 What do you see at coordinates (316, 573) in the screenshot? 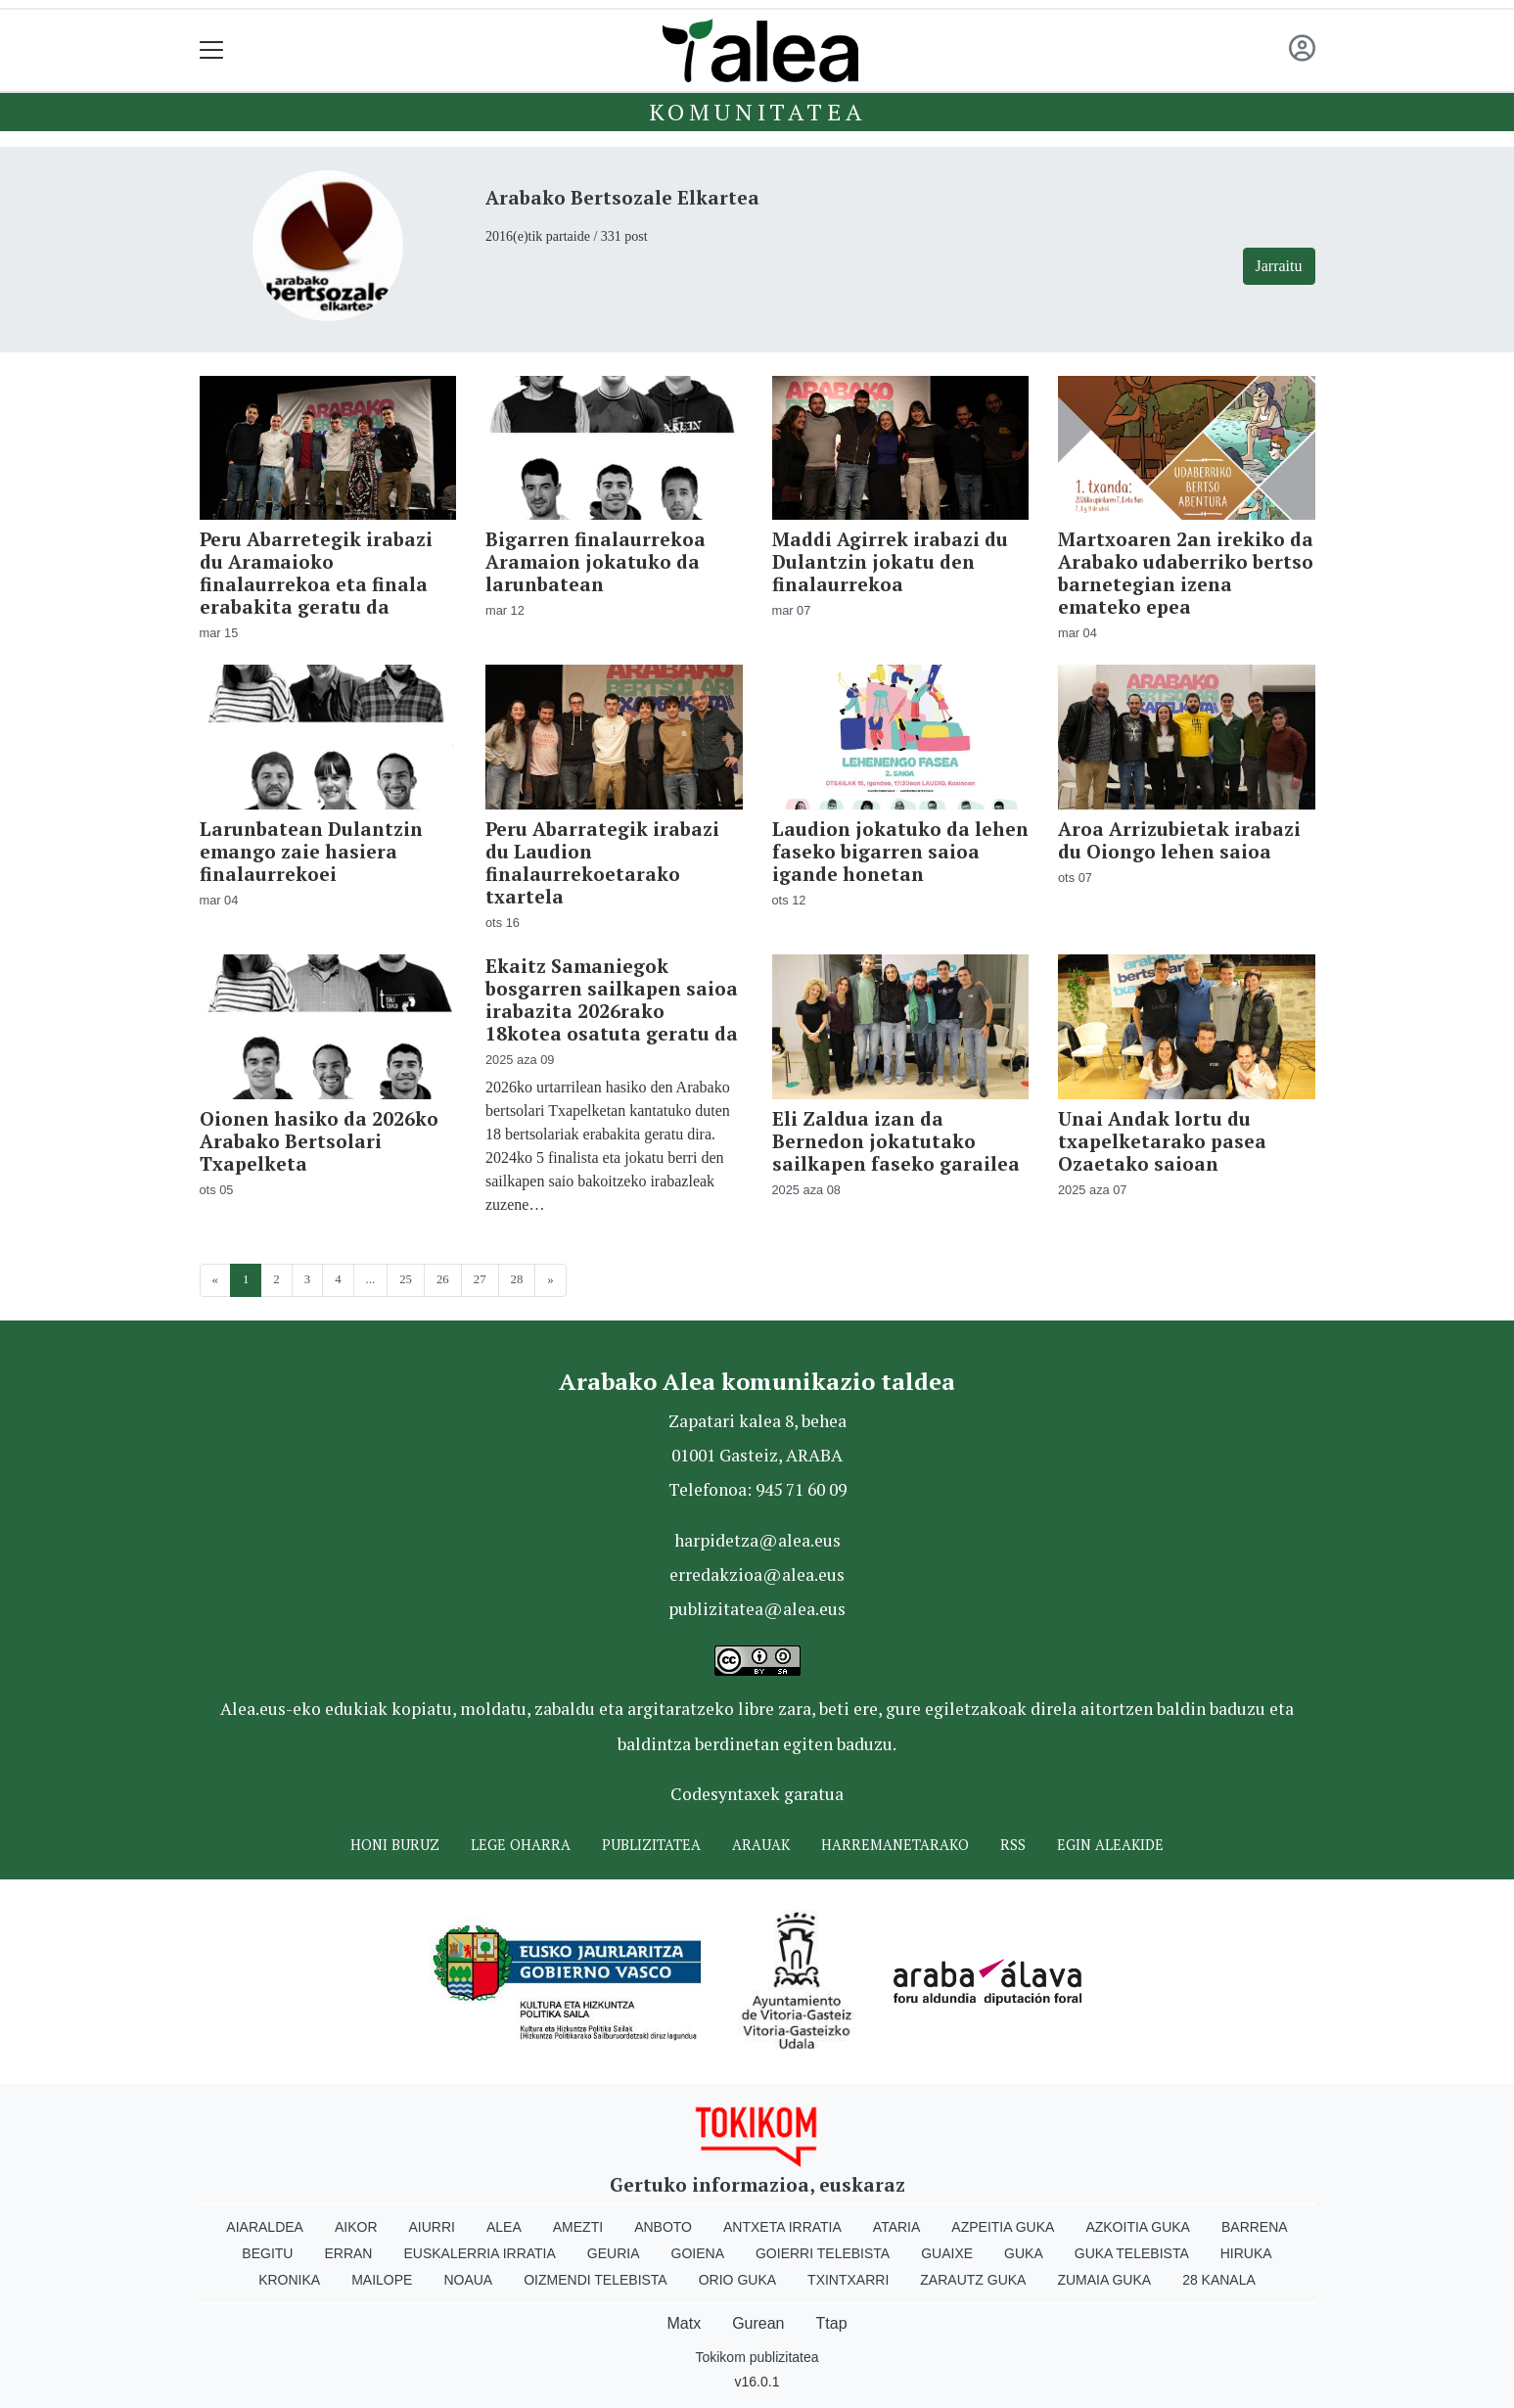
I see `Peru Abarretegik irabazi du Aramaioko finalaurrekoa eta finala erabakita geratu da` at bounding box center [316, 573].